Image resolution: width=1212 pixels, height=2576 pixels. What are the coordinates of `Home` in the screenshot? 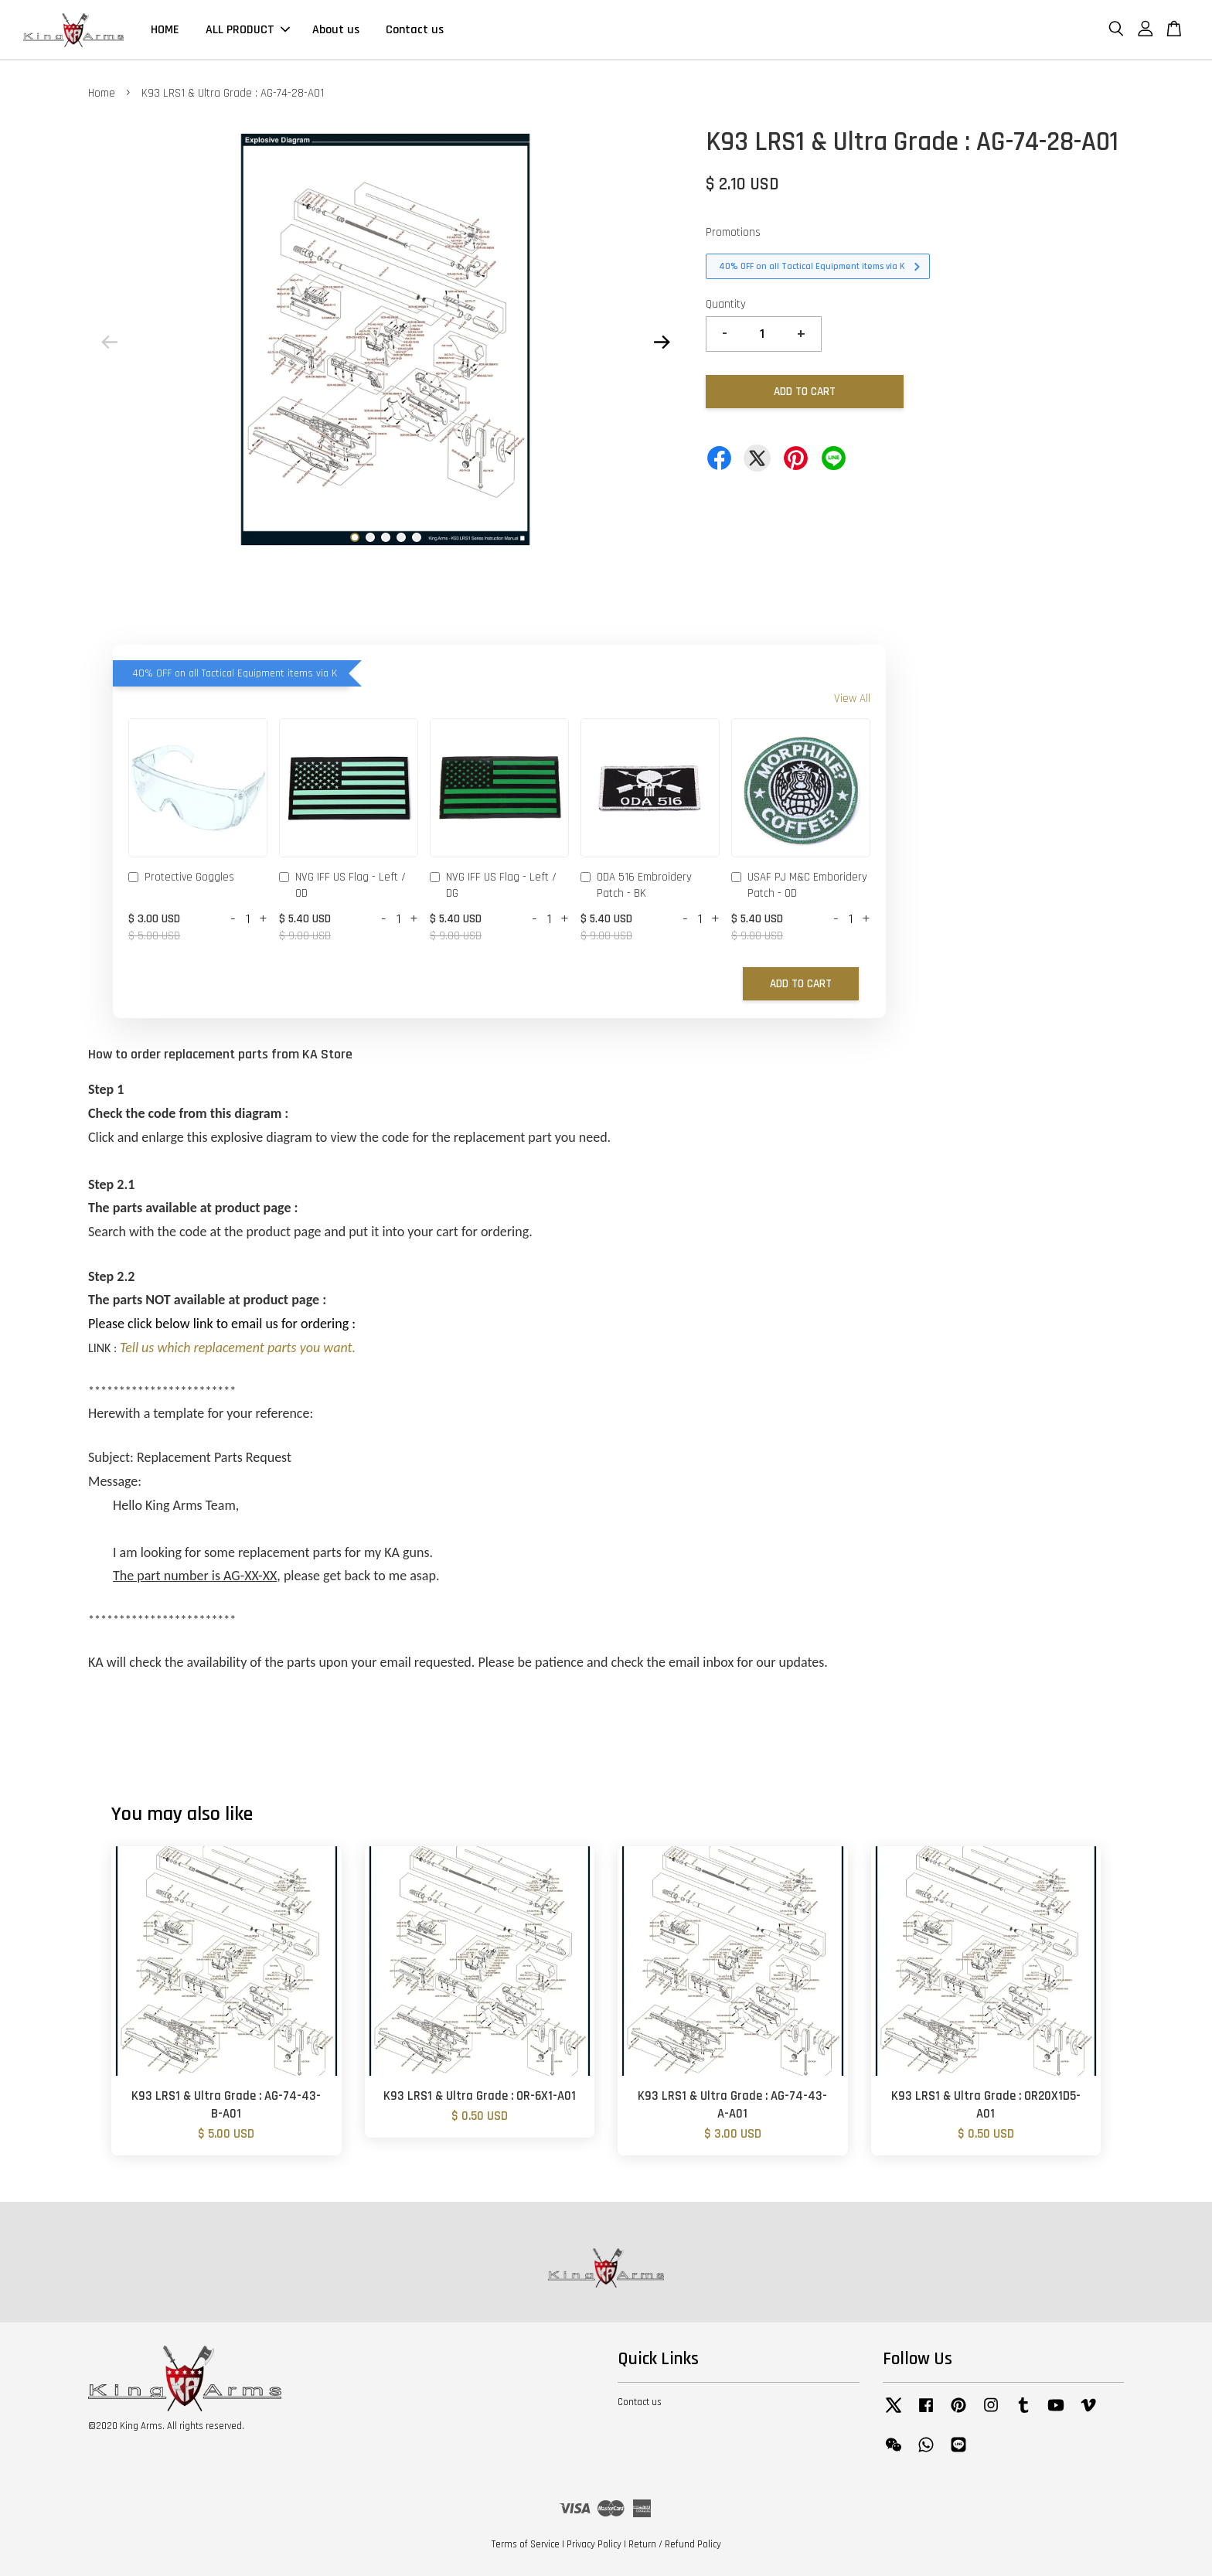 It's located at (101, 93).